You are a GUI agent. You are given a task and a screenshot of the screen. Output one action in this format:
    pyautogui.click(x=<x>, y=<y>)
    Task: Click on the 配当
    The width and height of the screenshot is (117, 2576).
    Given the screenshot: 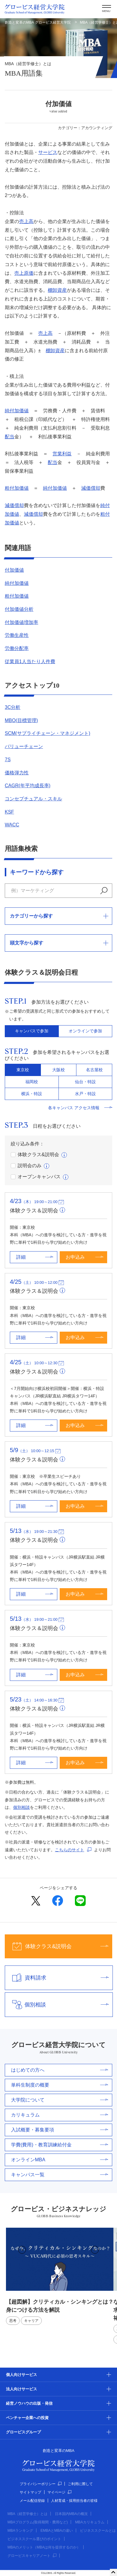 What is the action you would take?
    pyautogui.click(x=9, y=436)
    